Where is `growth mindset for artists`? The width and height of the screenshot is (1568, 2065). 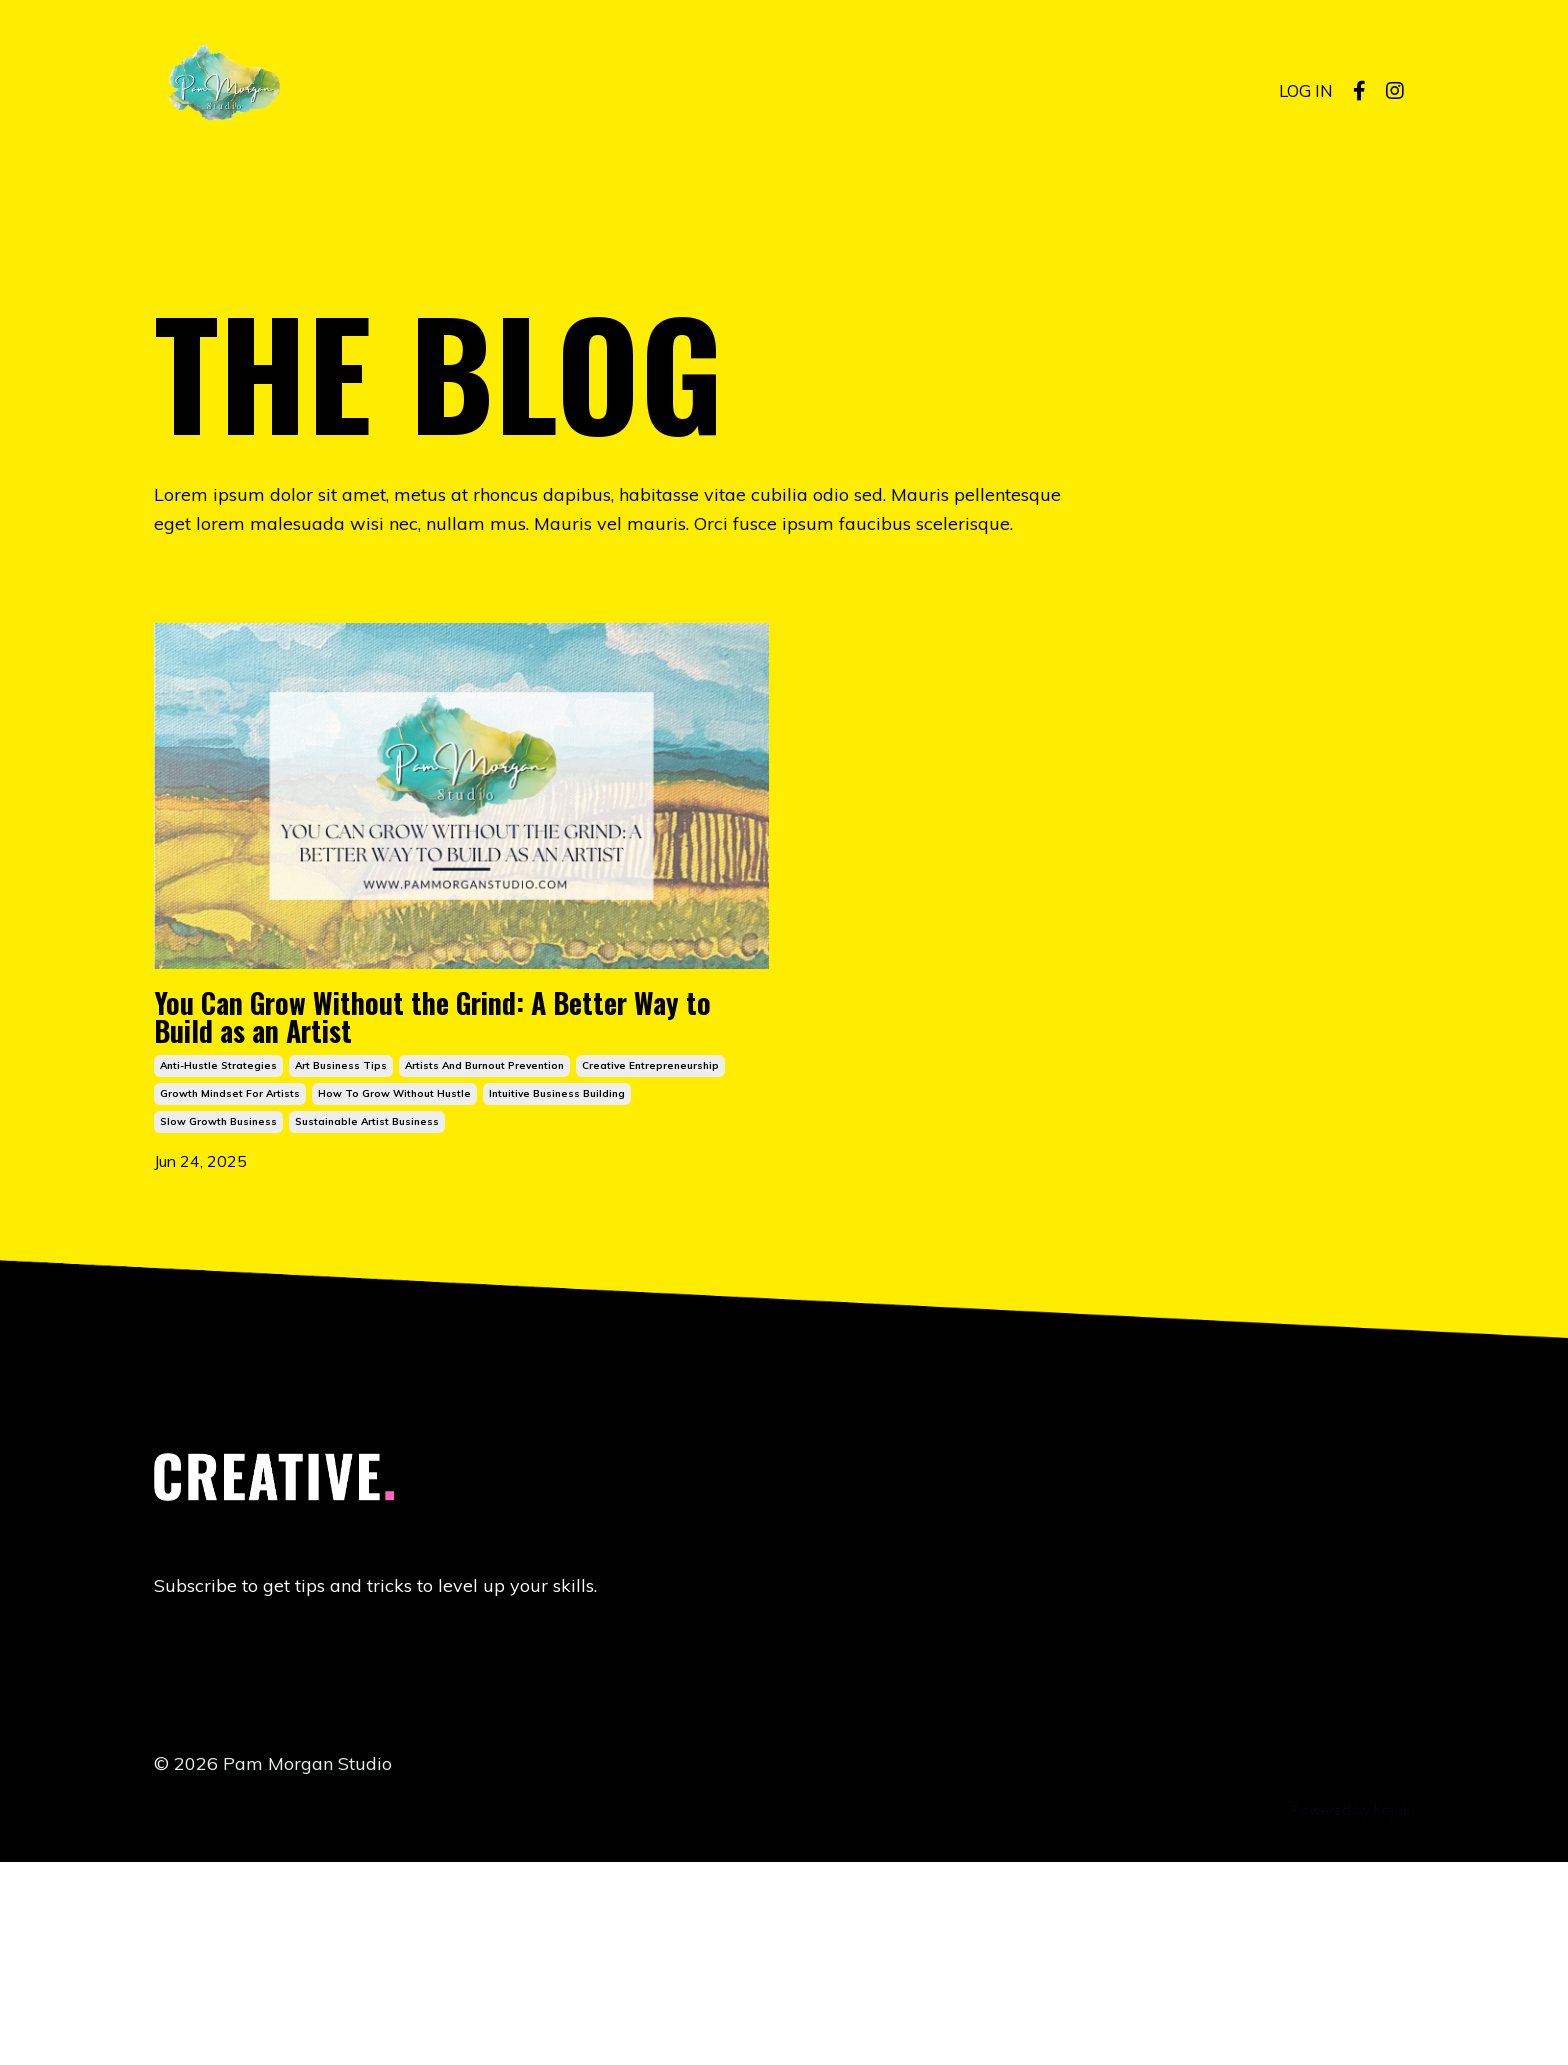
growth mindset for artists is located at coordinates (230, 1287).